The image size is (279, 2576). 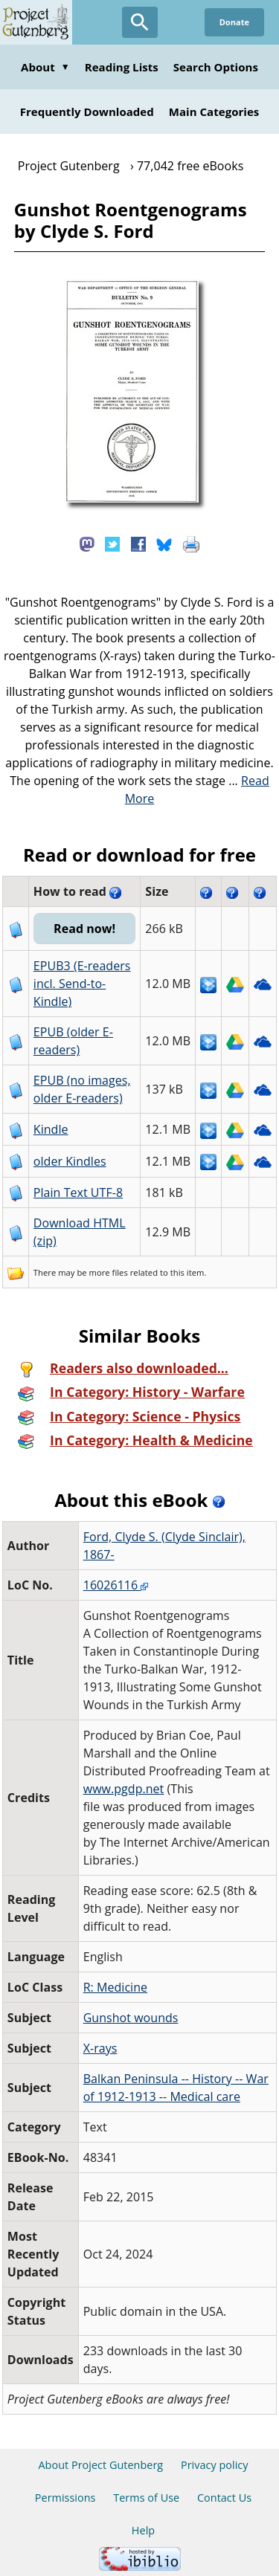 I want to click on Help, so click(x=143, y=2530).